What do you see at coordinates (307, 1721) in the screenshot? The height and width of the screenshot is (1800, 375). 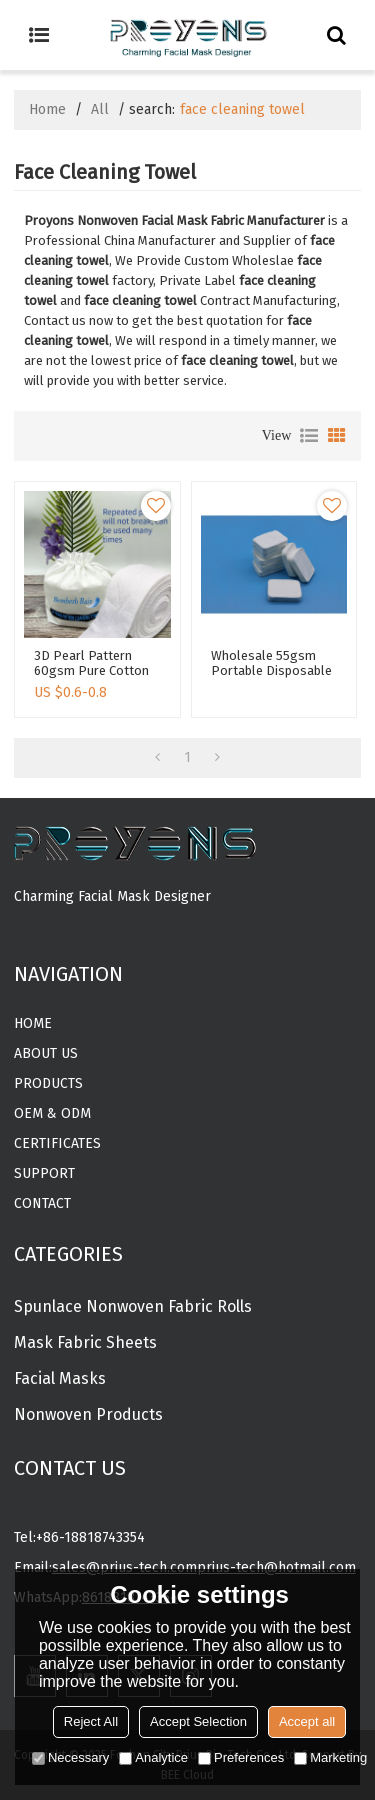 I see `Accept all` at bounding box center [307, 1721].